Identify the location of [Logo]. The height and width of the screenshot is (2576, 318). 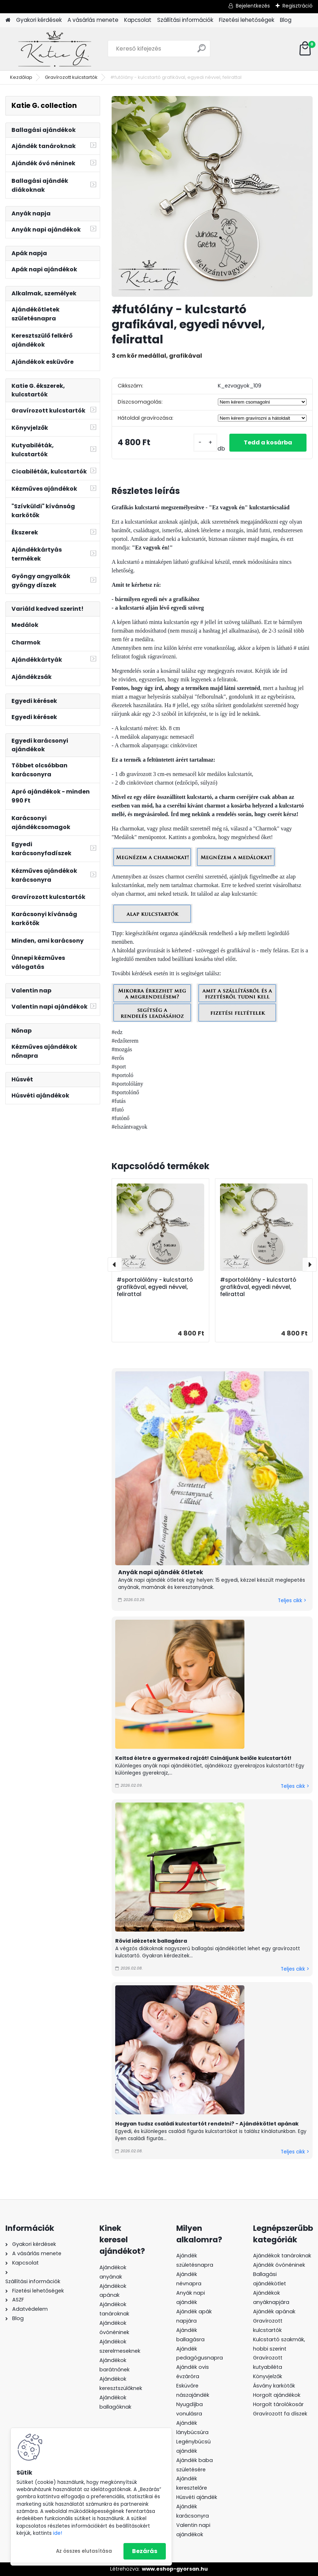
(54, 49).